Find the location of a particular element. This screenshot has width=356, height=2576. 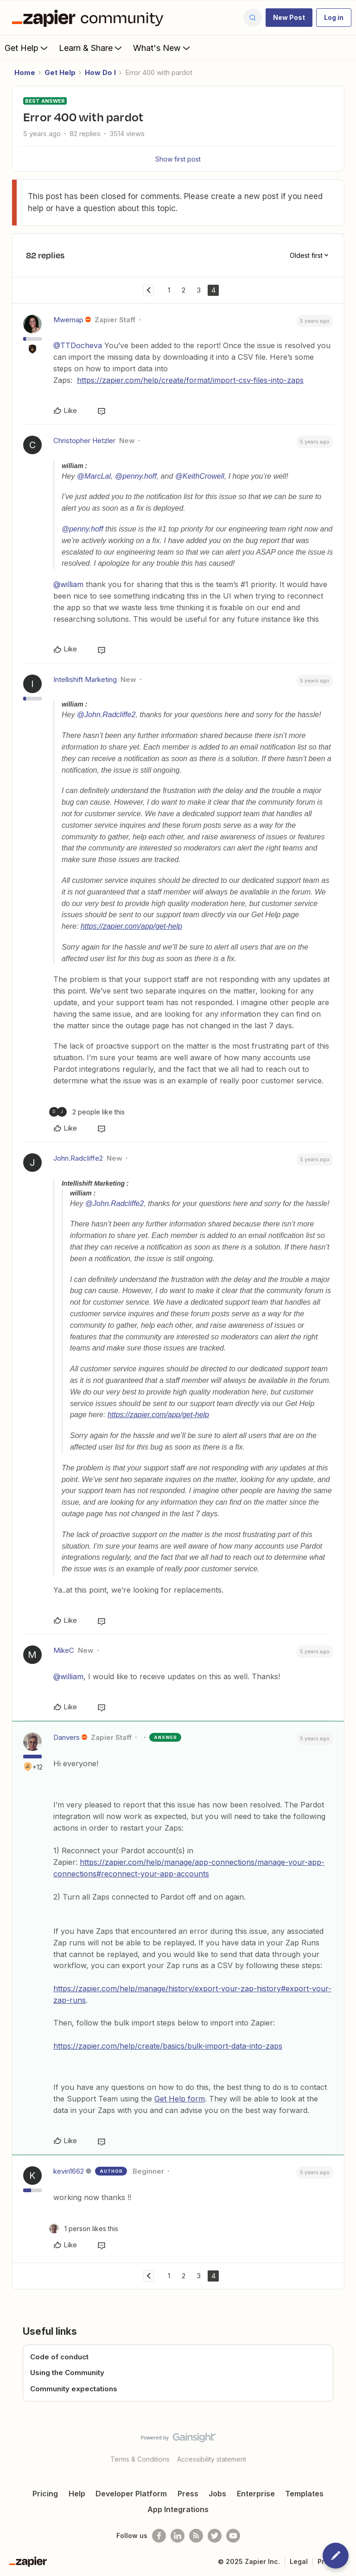

https://zapier.com/help/create/format/import-csv-files-into-zaps is located at coordinates (190, 380).